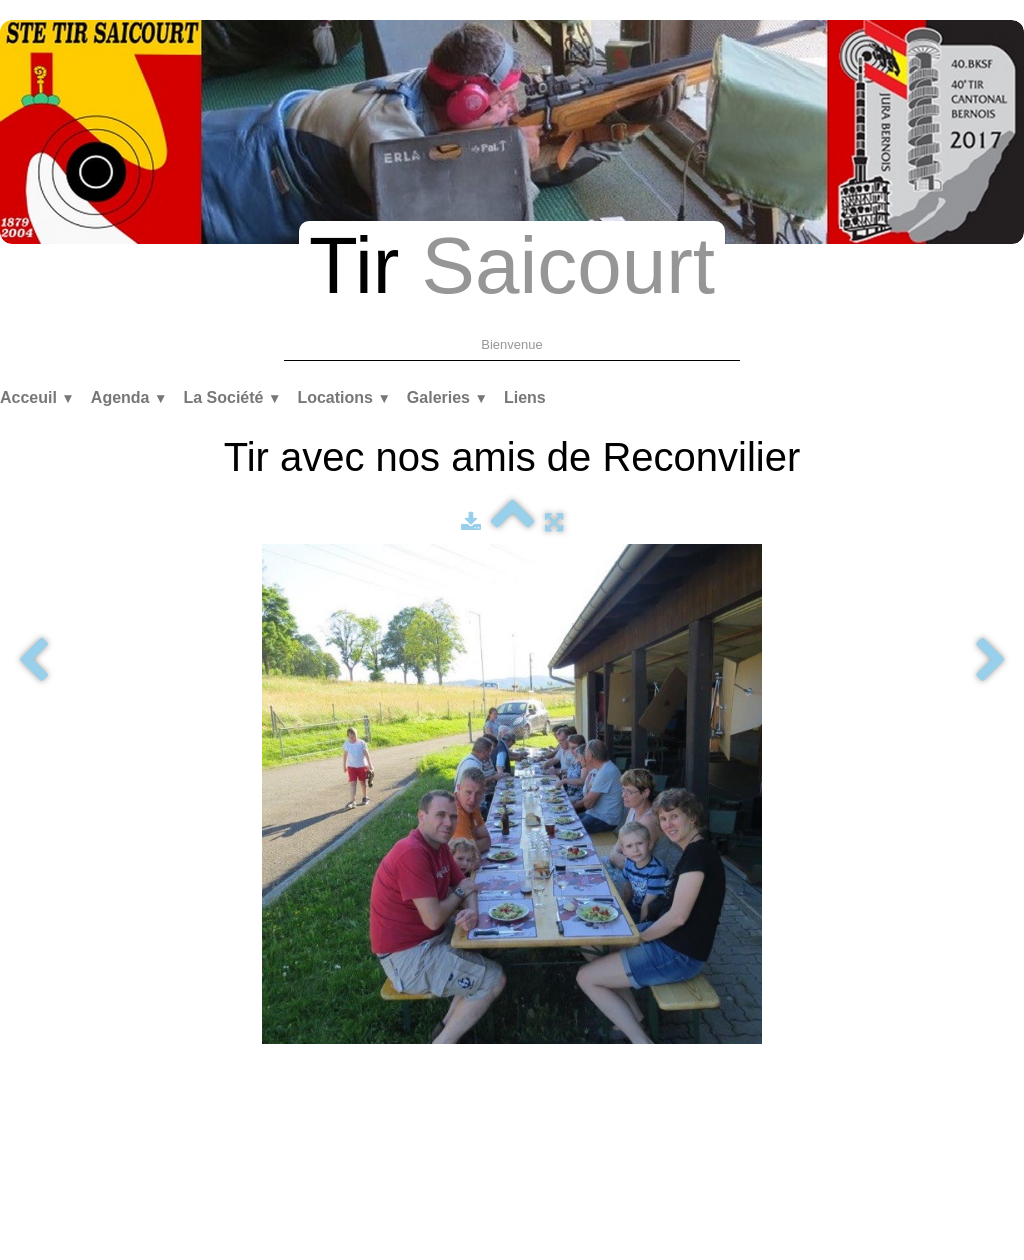 Image resolution: width=1024 pixels, height=1260 pixels. Describe the element at coordinates (37, 397) in the screenshot. I see `Acceuil` at that location.